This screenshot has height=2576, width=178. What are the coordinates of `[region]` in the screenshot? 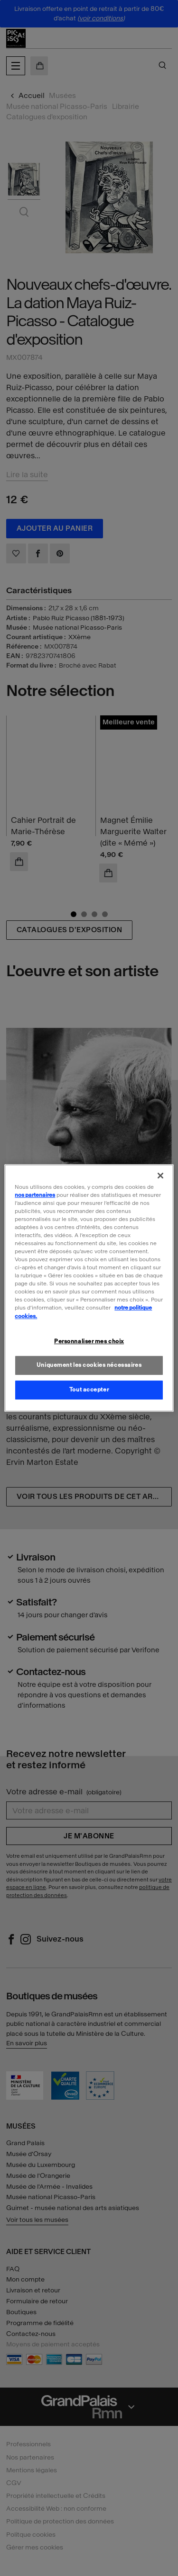 It's located at (88, 1288).